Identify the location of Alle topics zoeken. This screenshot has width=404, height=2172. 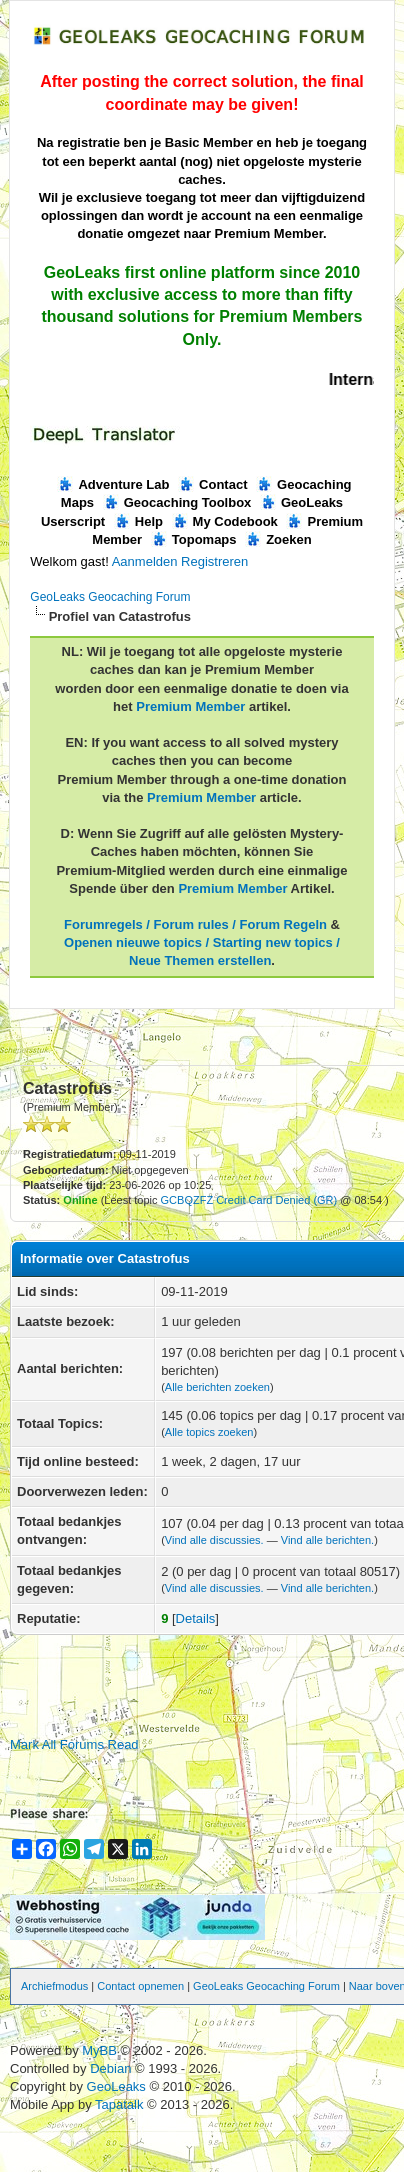
(209, 1432).